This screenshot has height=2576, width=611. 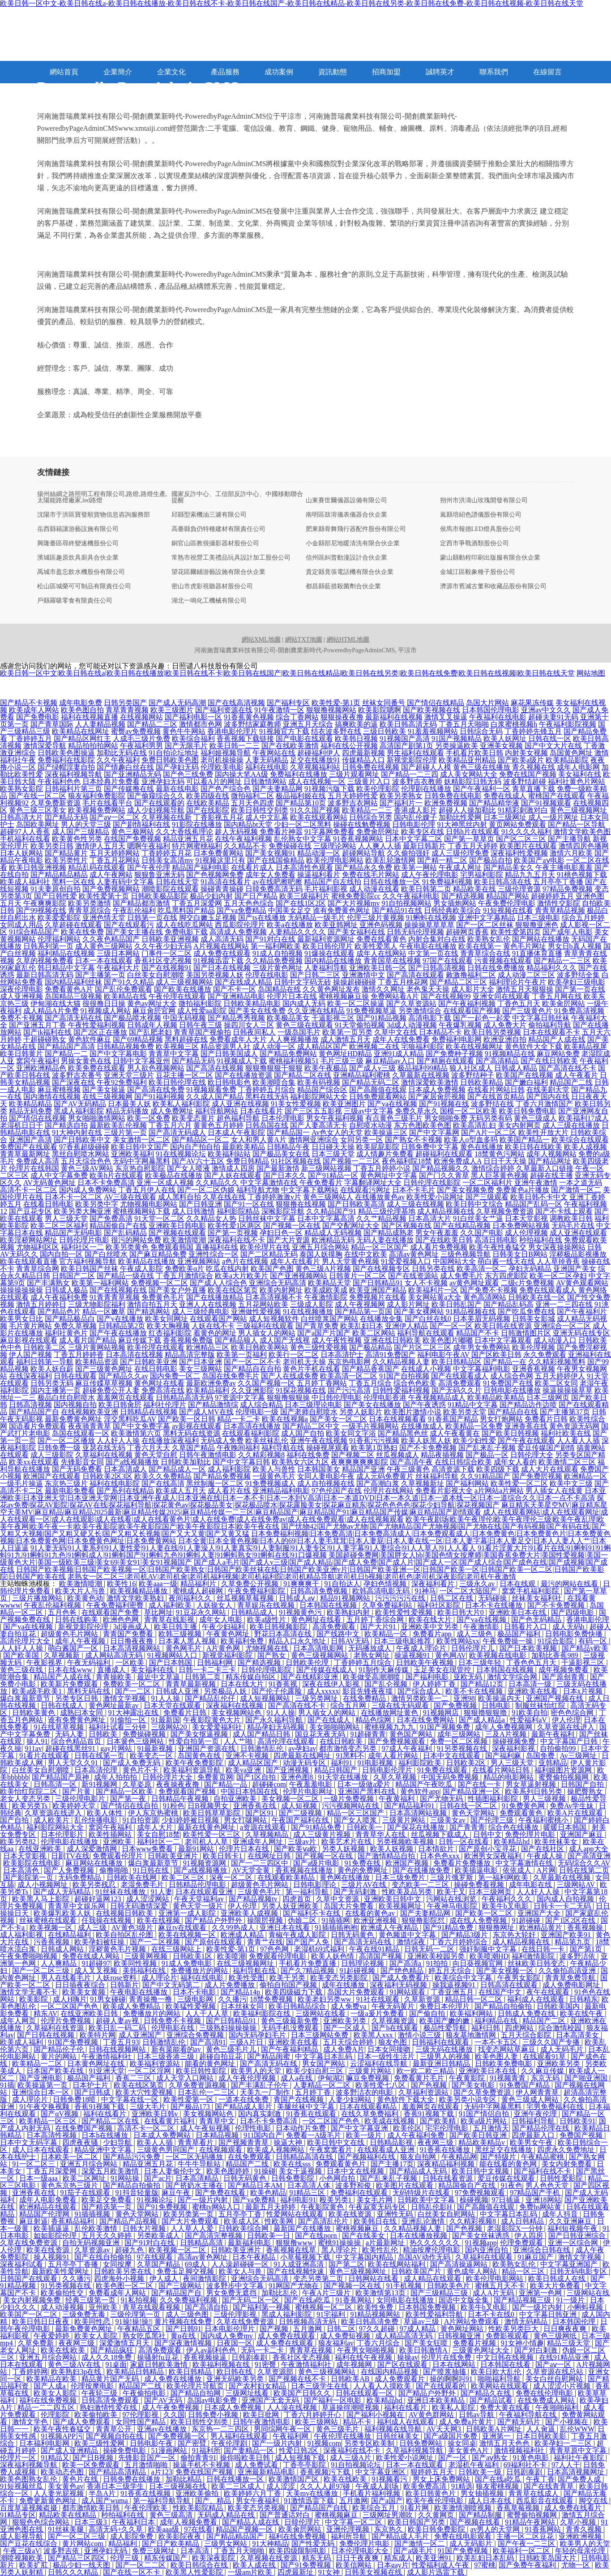 I want to click on 深夜精品福利视频, so click(x=446, y=2164).